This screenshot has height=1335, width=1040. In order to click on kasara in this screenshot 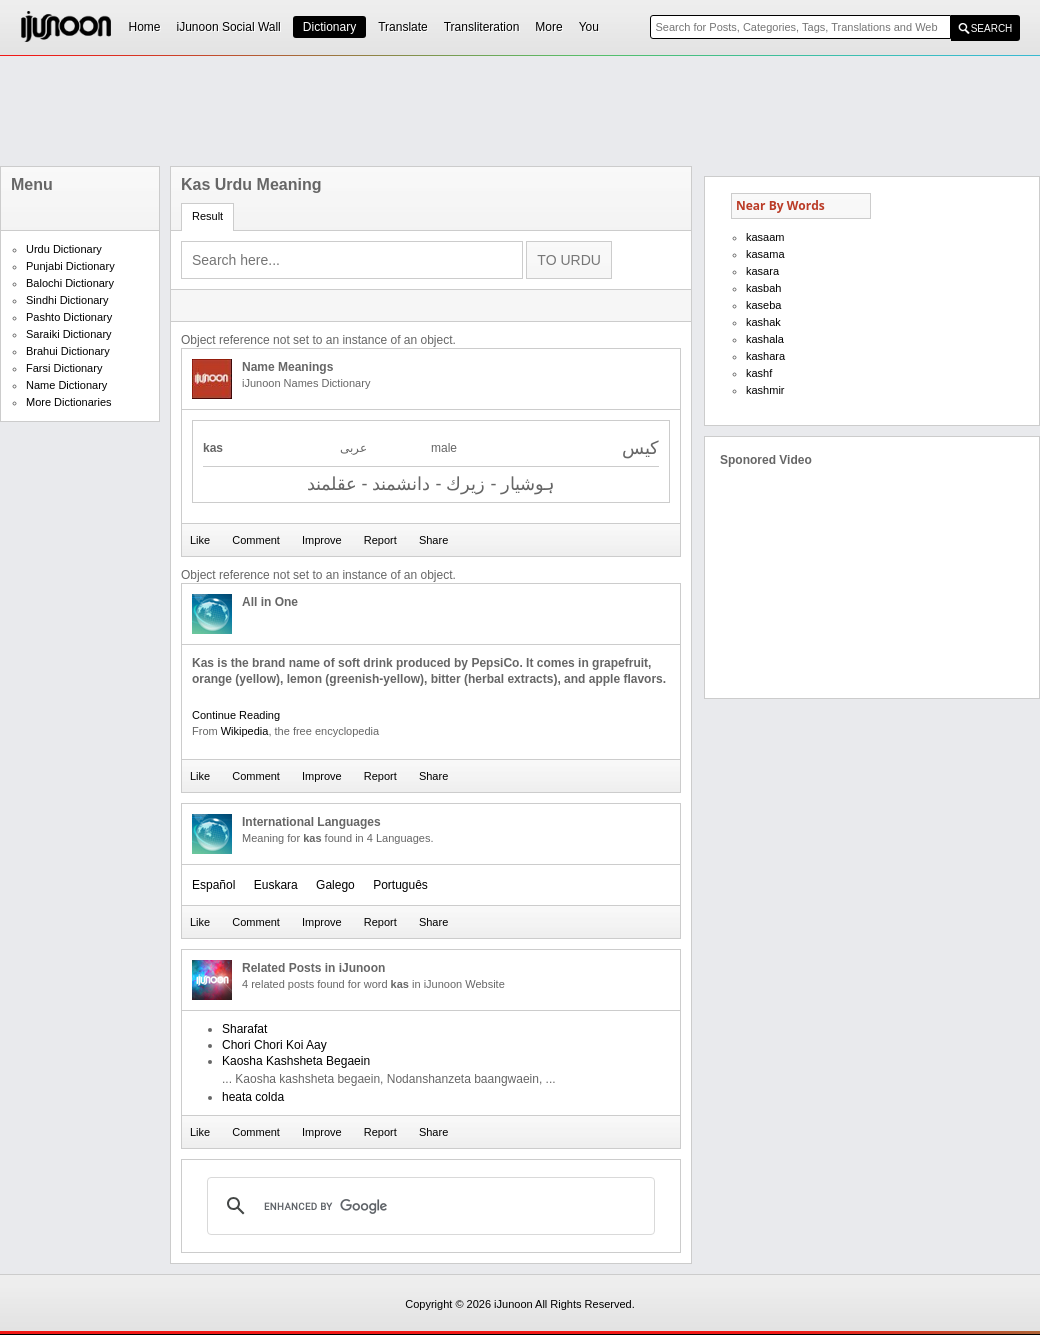, I will do `click(762, 271)`.